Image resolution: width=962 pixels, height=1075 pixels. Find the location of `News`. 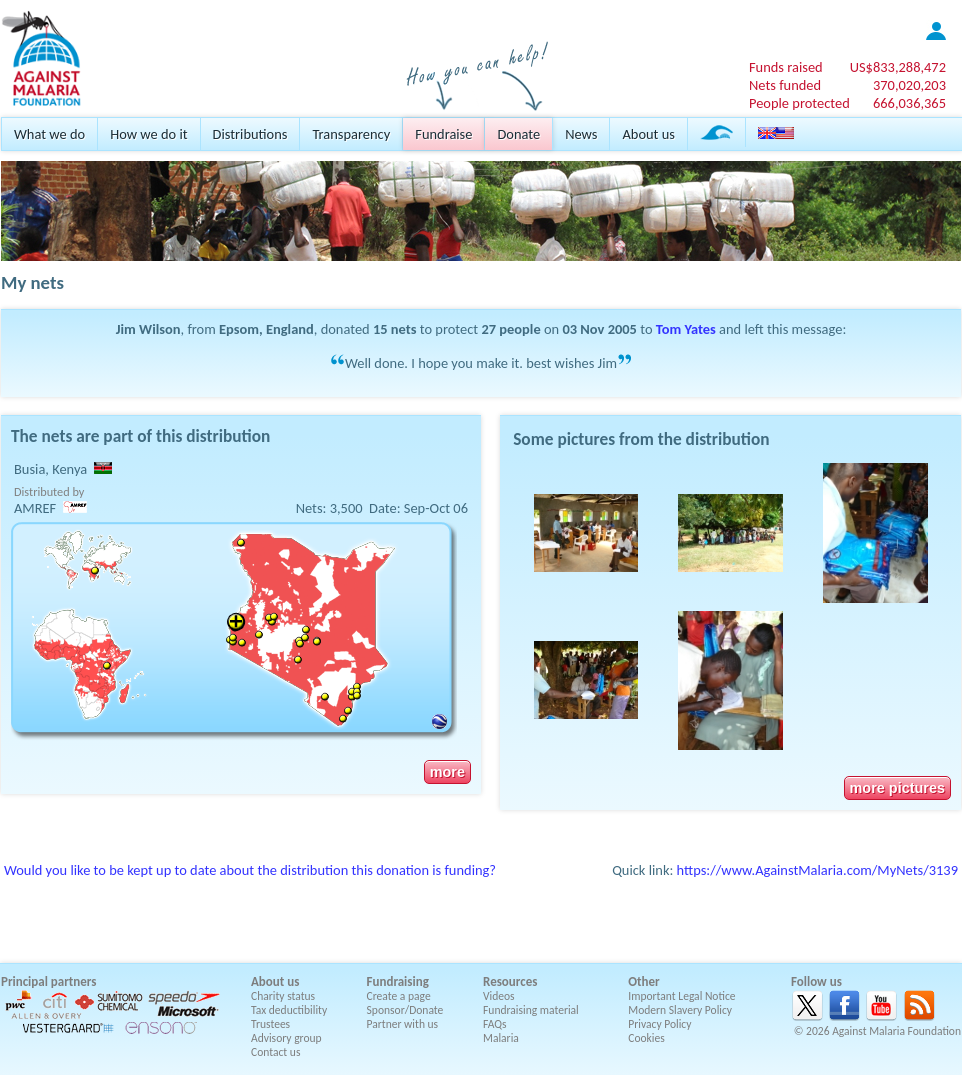

News is located at coordinates (581, 134).